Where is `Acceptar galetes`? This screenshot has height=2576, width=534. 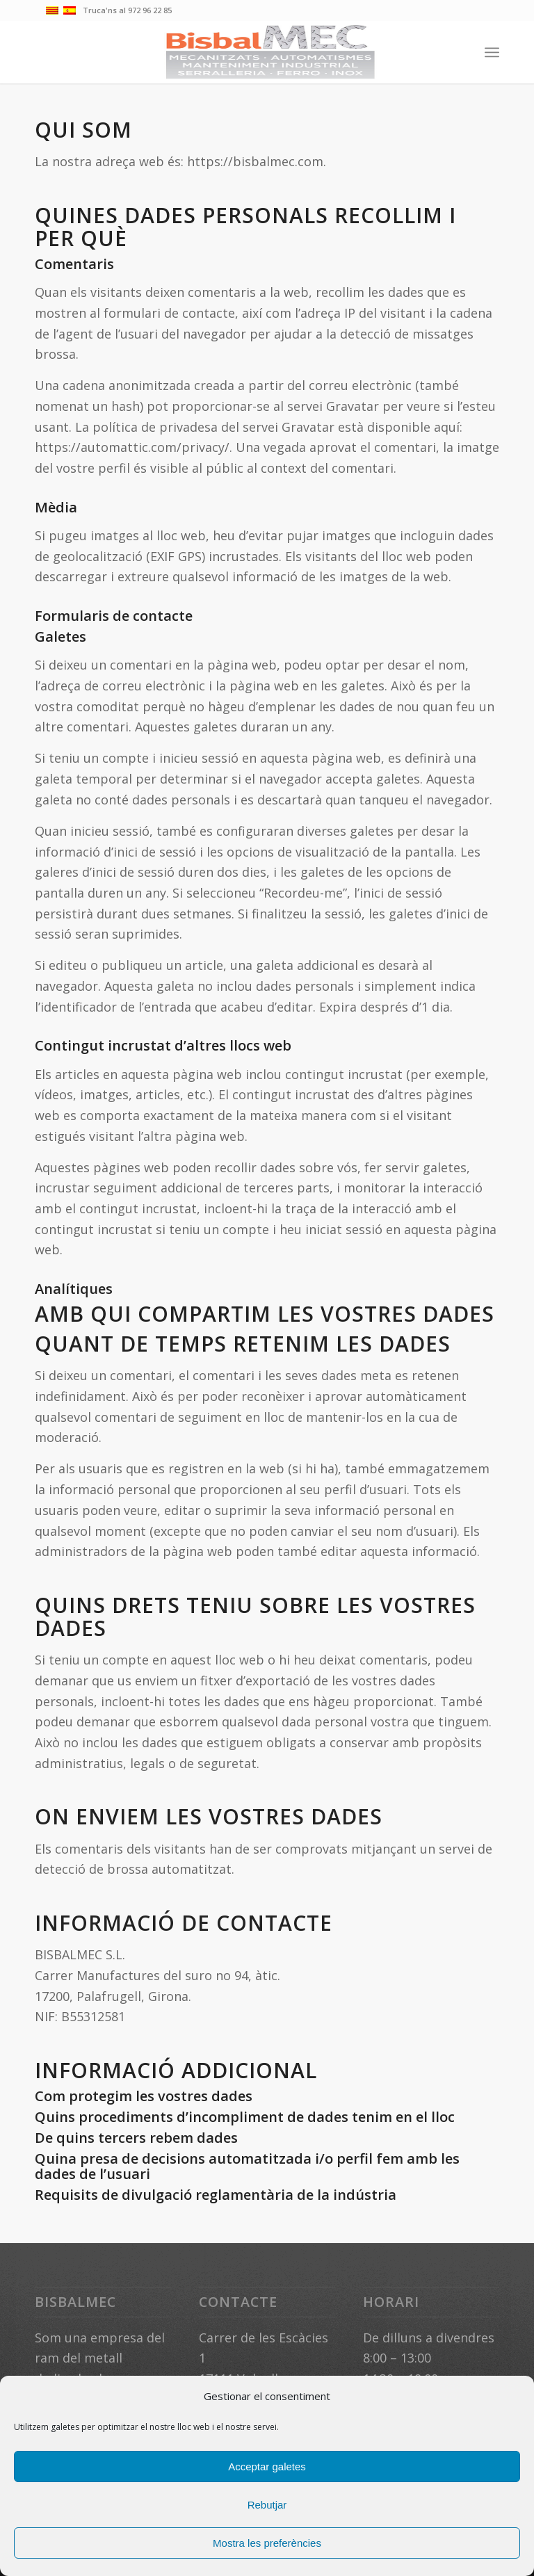 Acceptar galetes is located at coordinates (267, 2466).